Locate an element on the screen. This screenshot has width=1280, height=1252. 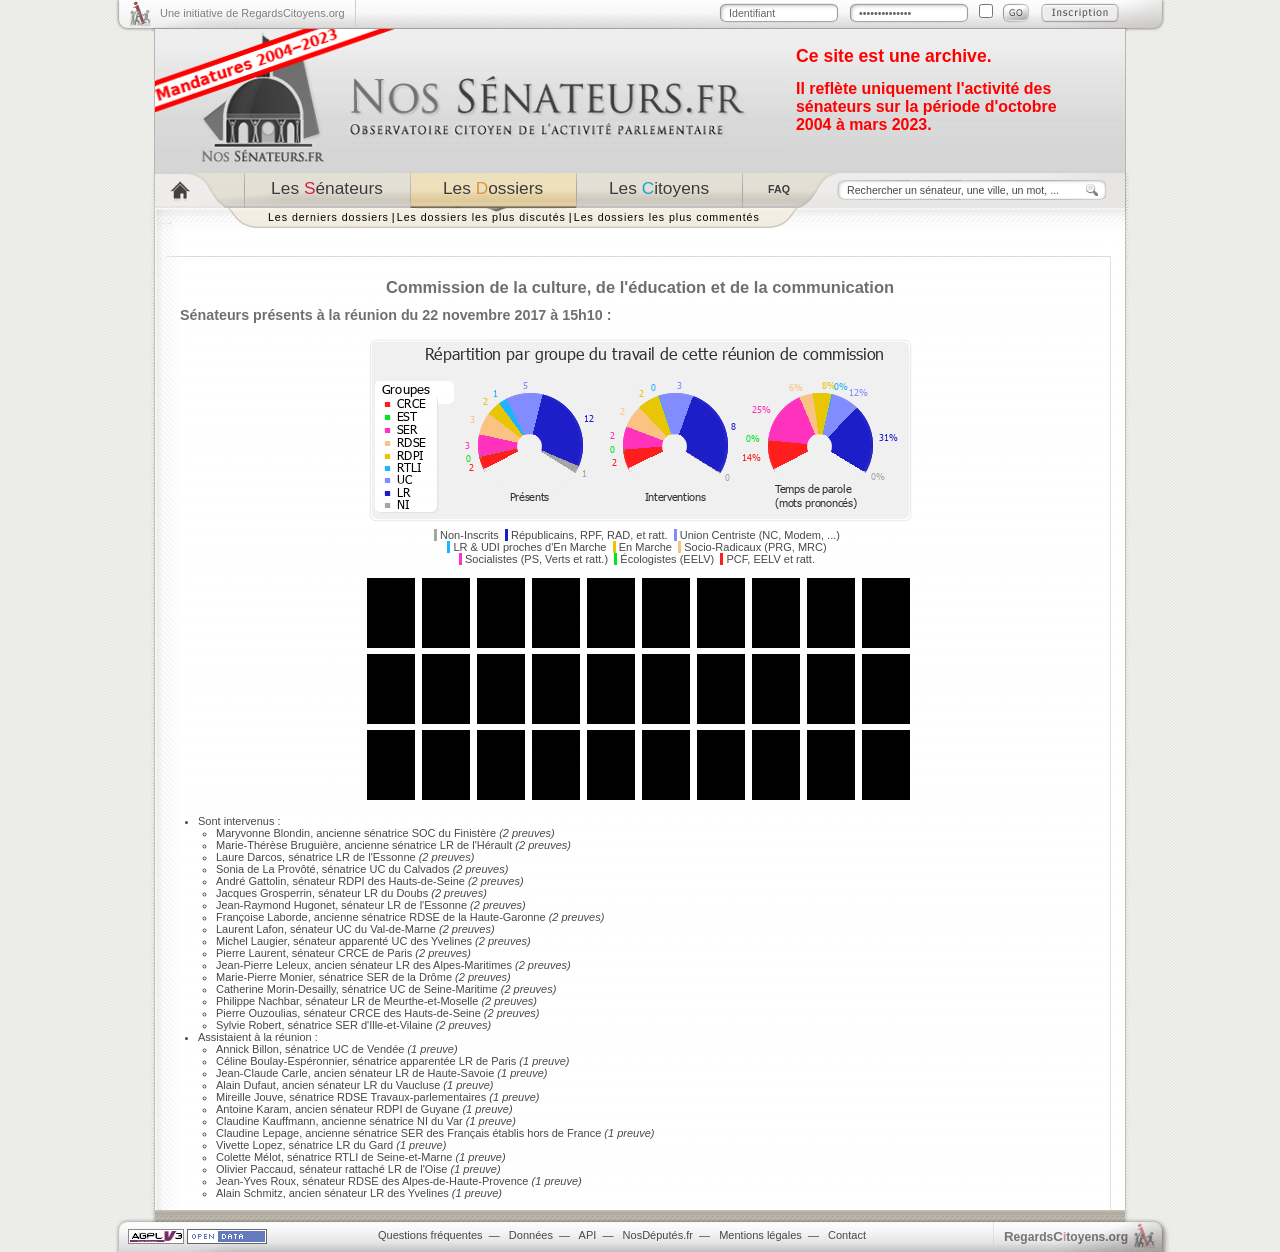
Guyane is located at coordinates (440, 1109).